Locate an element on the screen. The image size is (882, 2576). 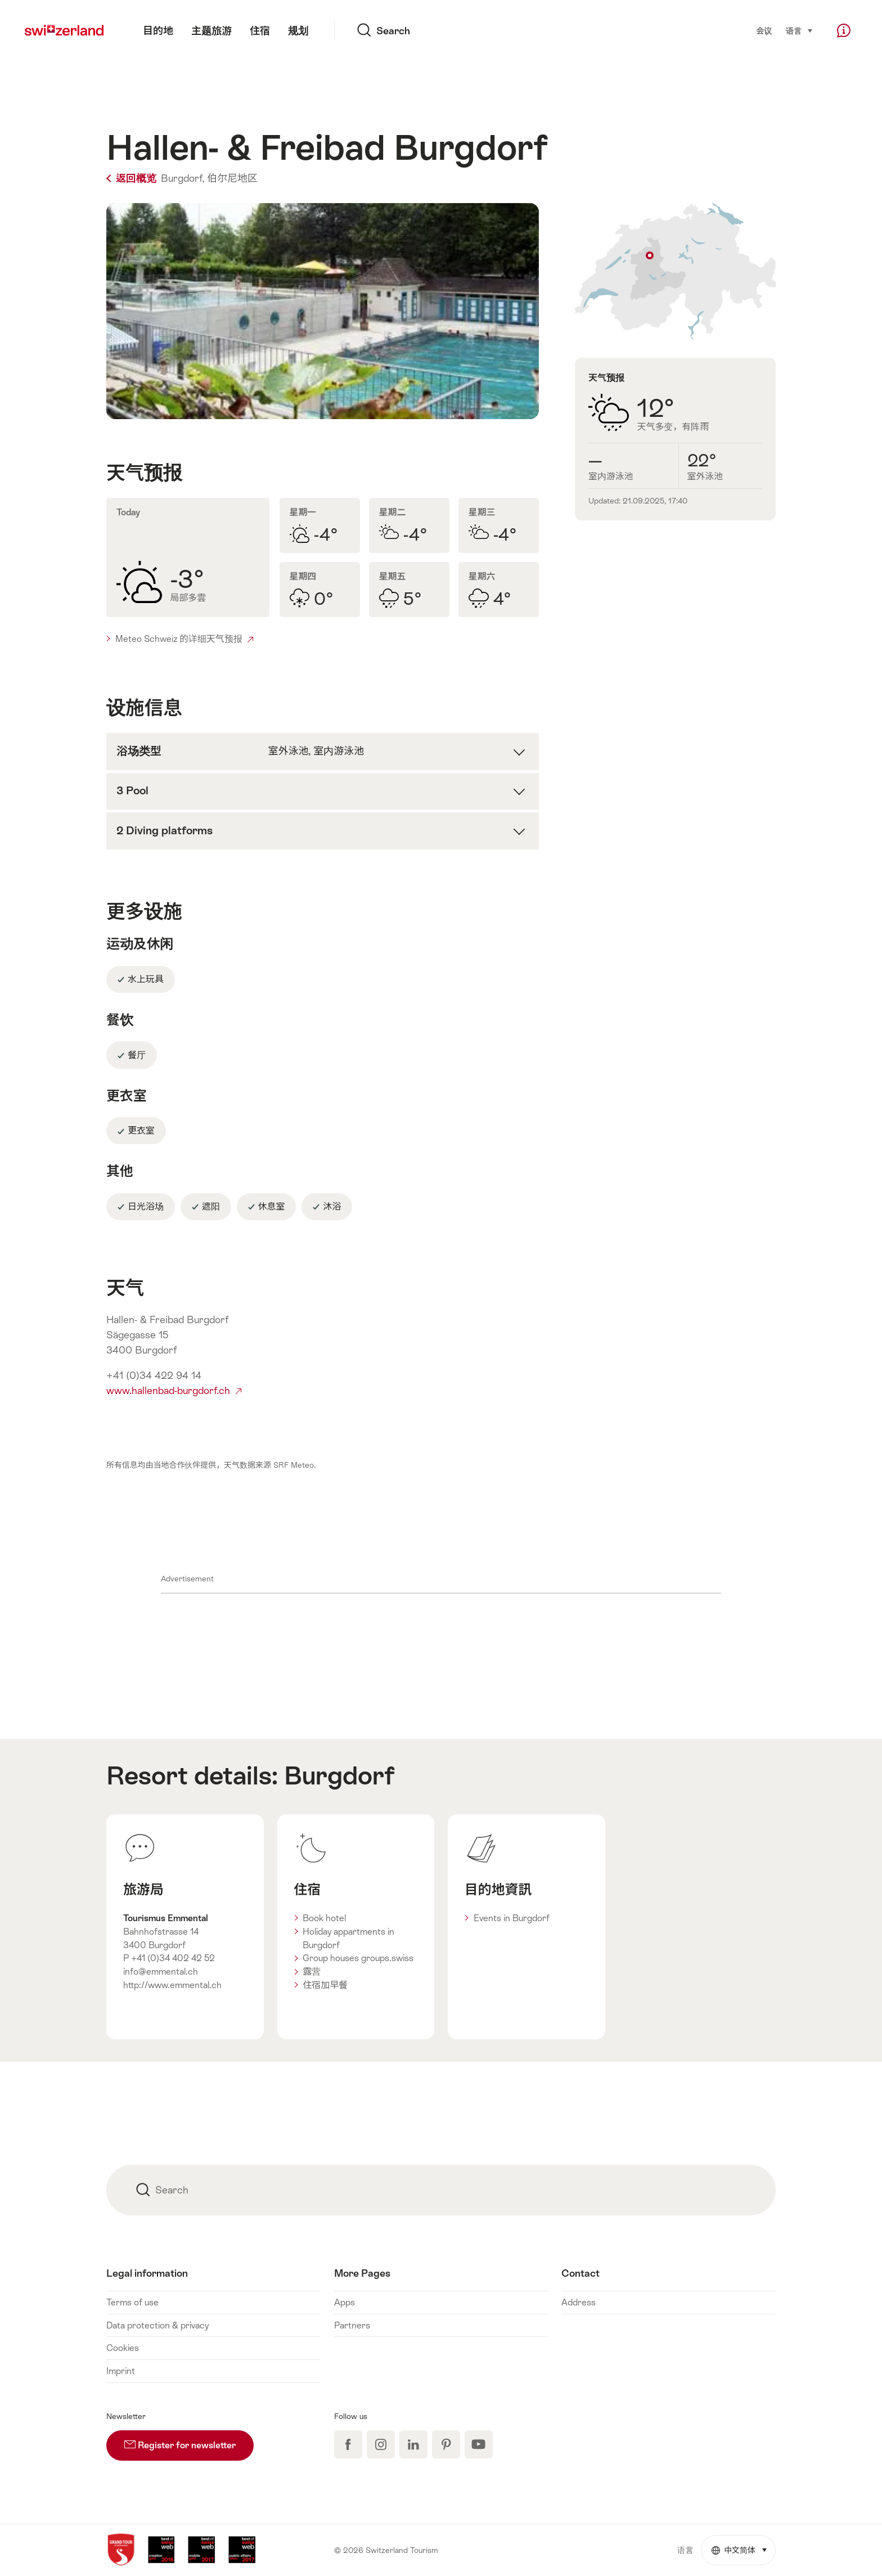
Group houses groups.swiss is located at coordinates (358, 1958).